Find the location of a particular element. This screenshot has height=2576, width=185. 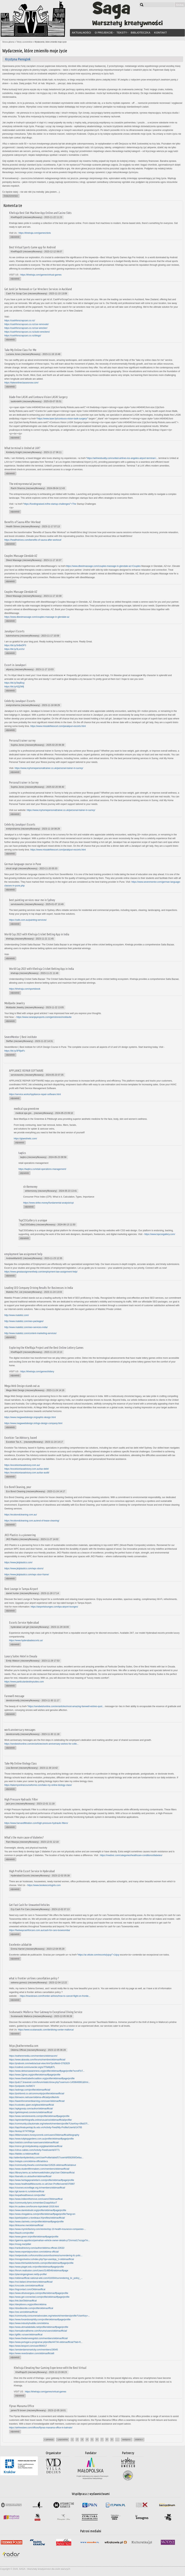

https://www.dbestmassage.com/couples-massage-in-glendale-az is located at coordinates (37, 617).